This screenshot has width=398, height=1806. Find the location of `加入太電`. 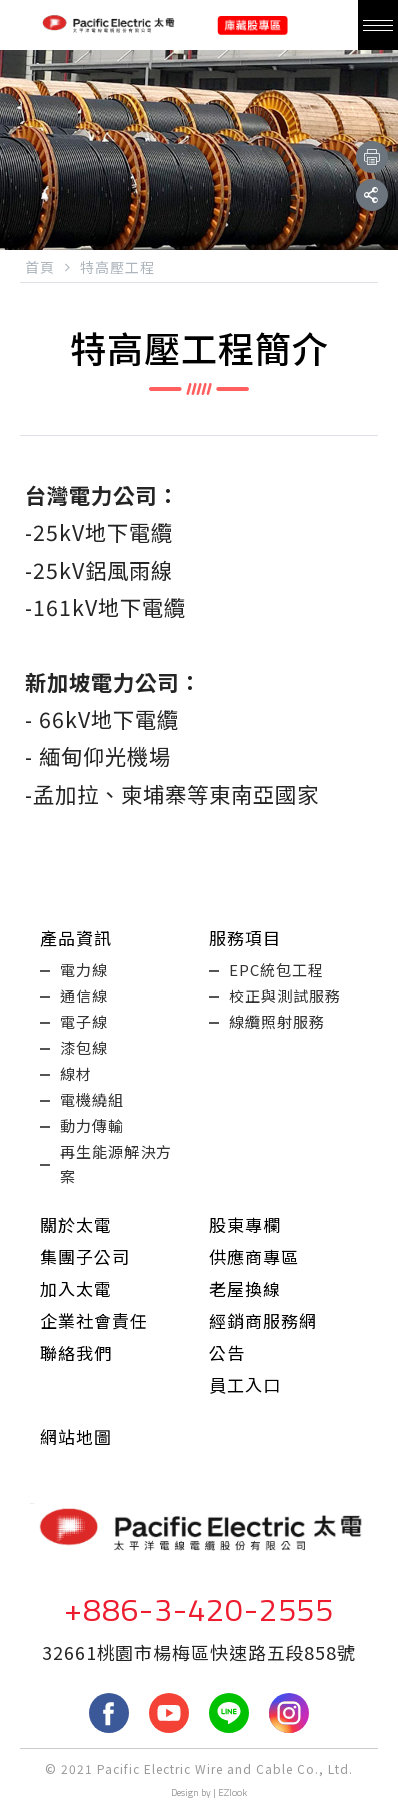

加入太電 is located at coordinates (76, 1288).